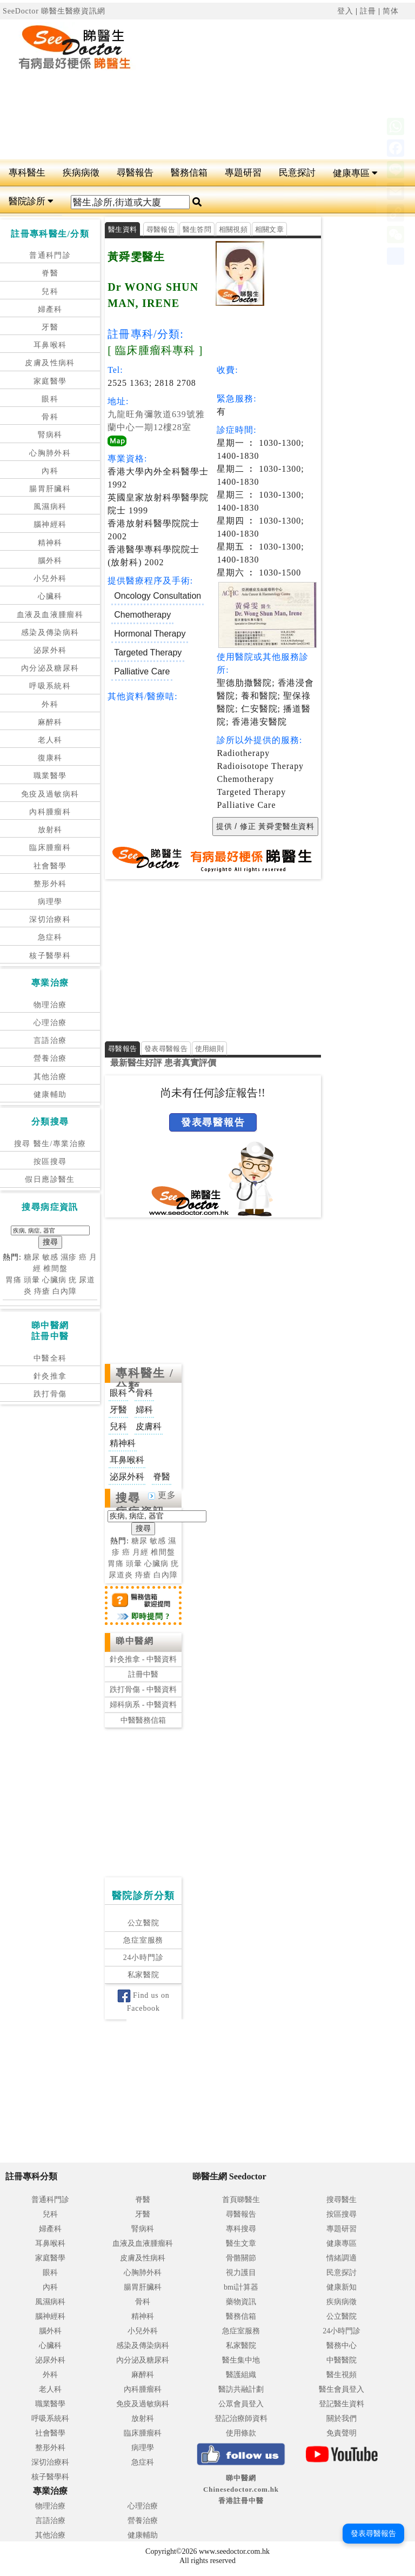  Describe the element at coordinates (50, 937) in the screenshot. I see `急症科` at that location.